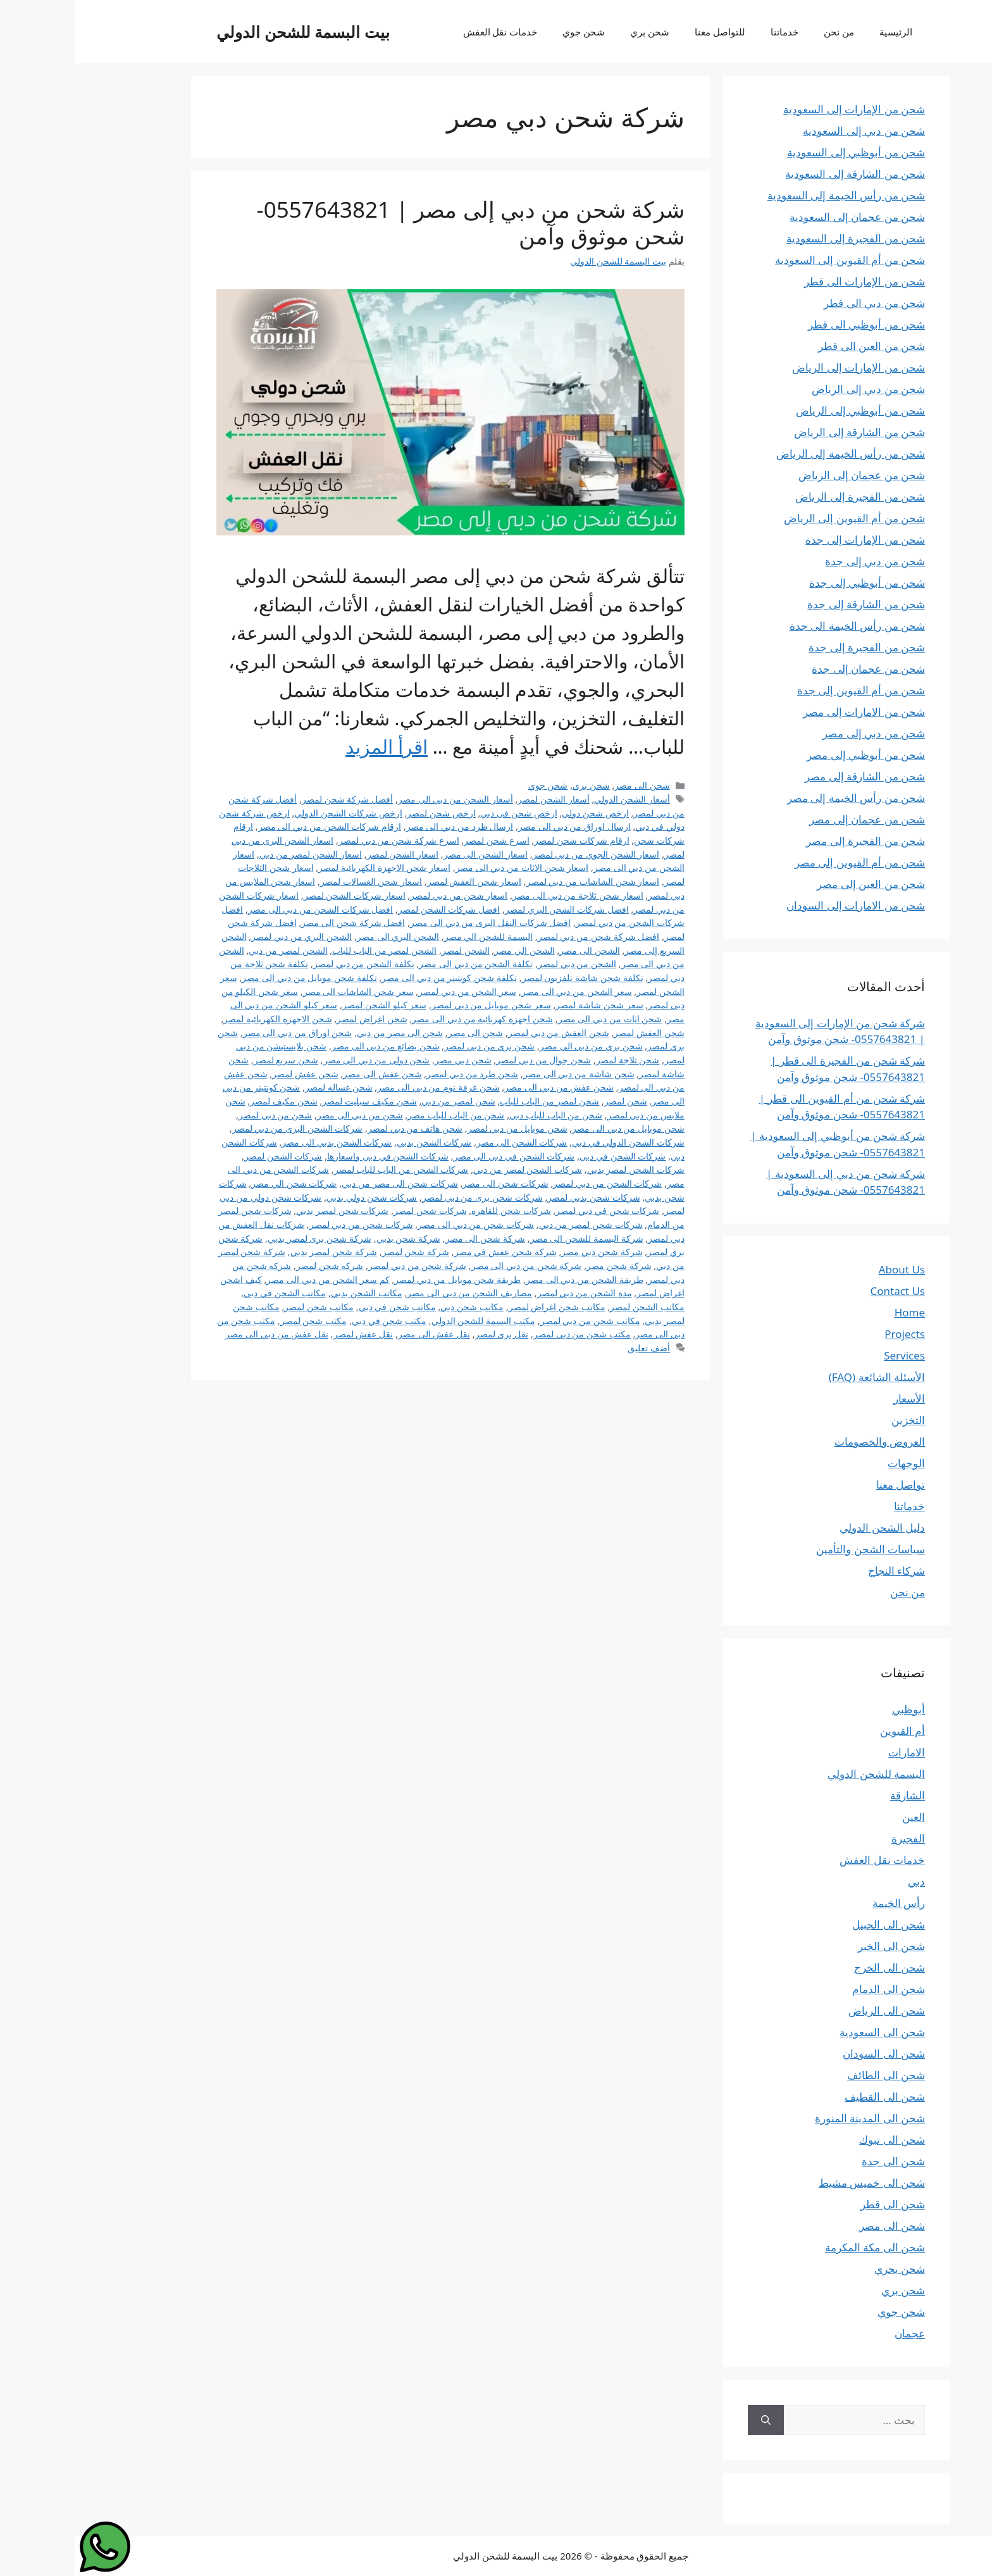 The image size is (992, 2576). What do you see at coordinates (841, 1881) in the screenshot?
I see `دبي` at bounding box center [841, 1881].